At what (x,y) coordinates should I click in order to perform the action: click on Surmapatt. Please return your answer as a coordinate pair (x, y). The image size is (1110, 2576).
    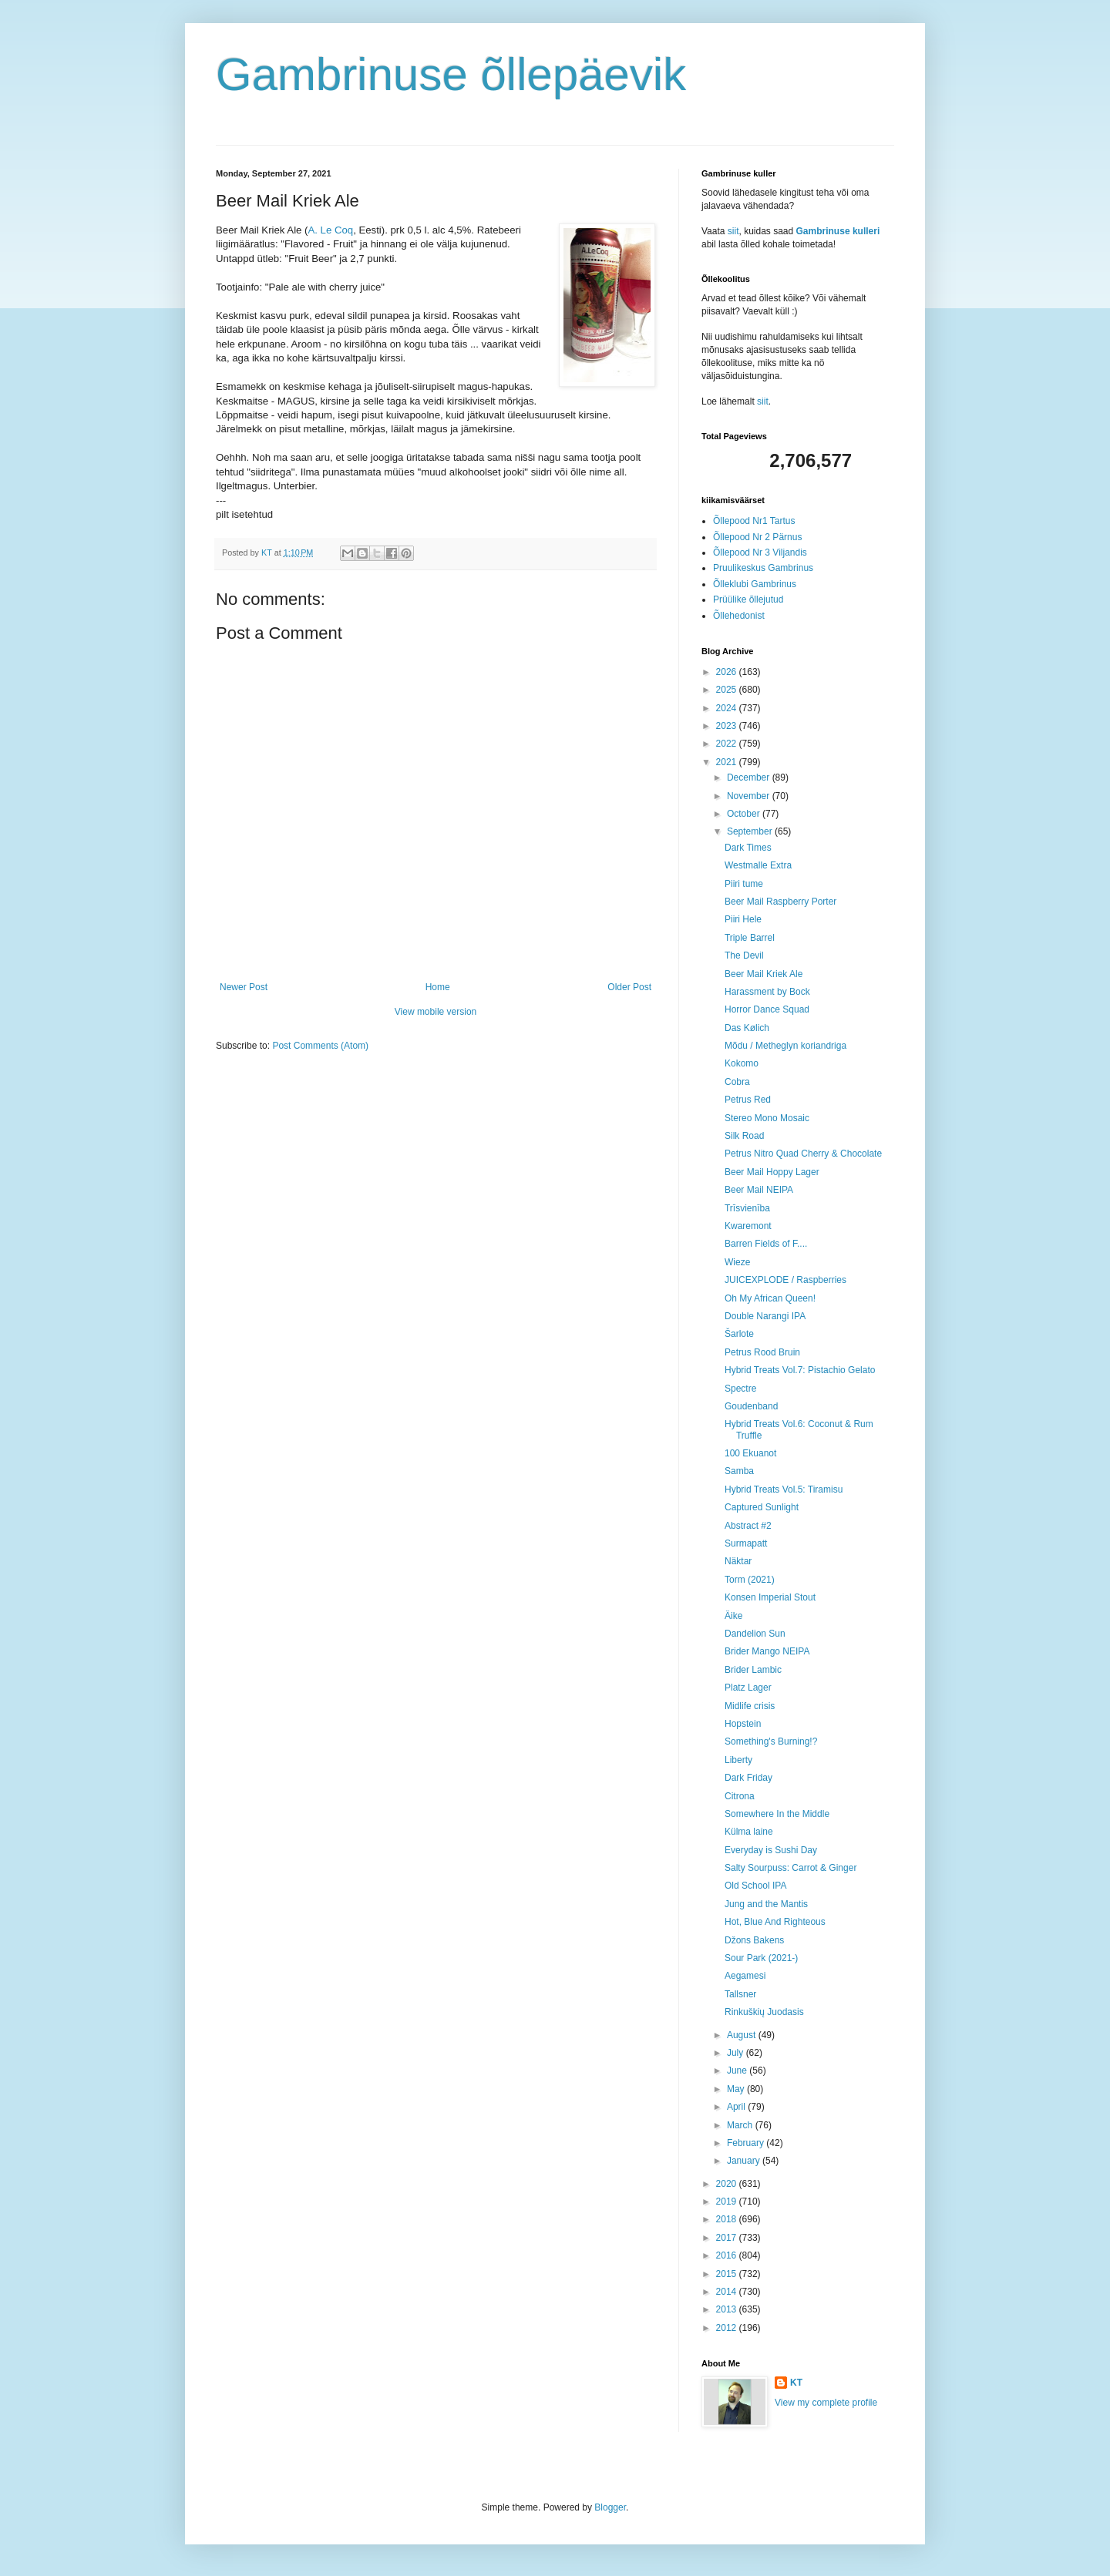
    Looking at the image, I should click on (746, 1543).